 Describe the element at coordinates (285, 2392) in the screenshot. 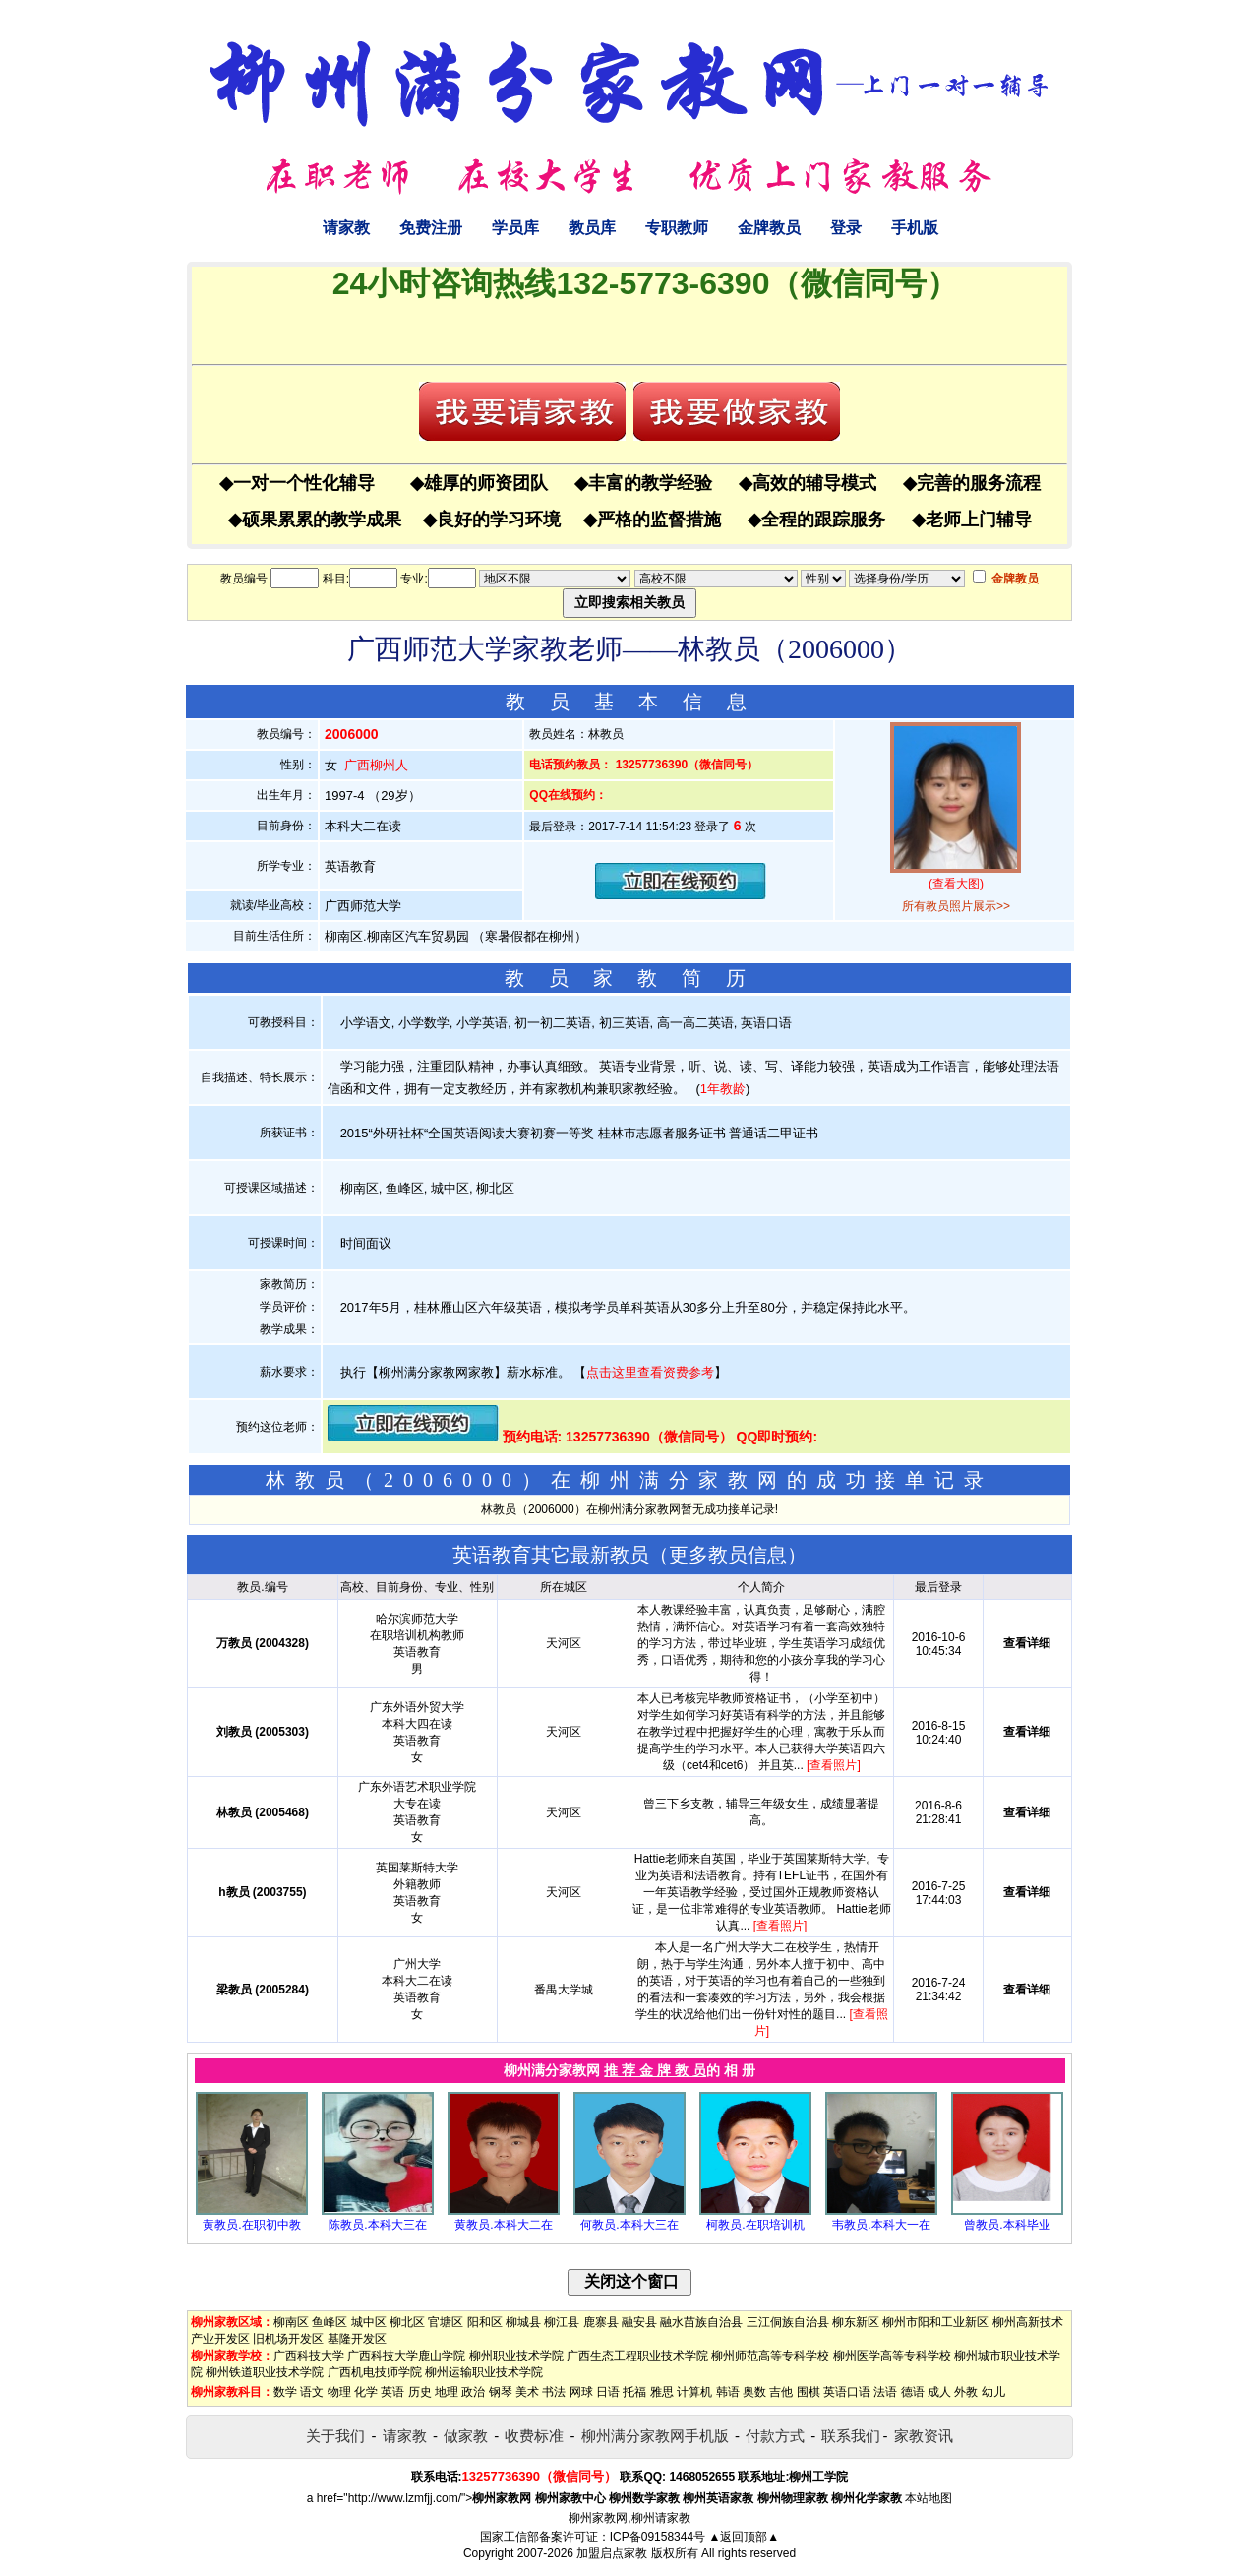

I see `数学` at that location.